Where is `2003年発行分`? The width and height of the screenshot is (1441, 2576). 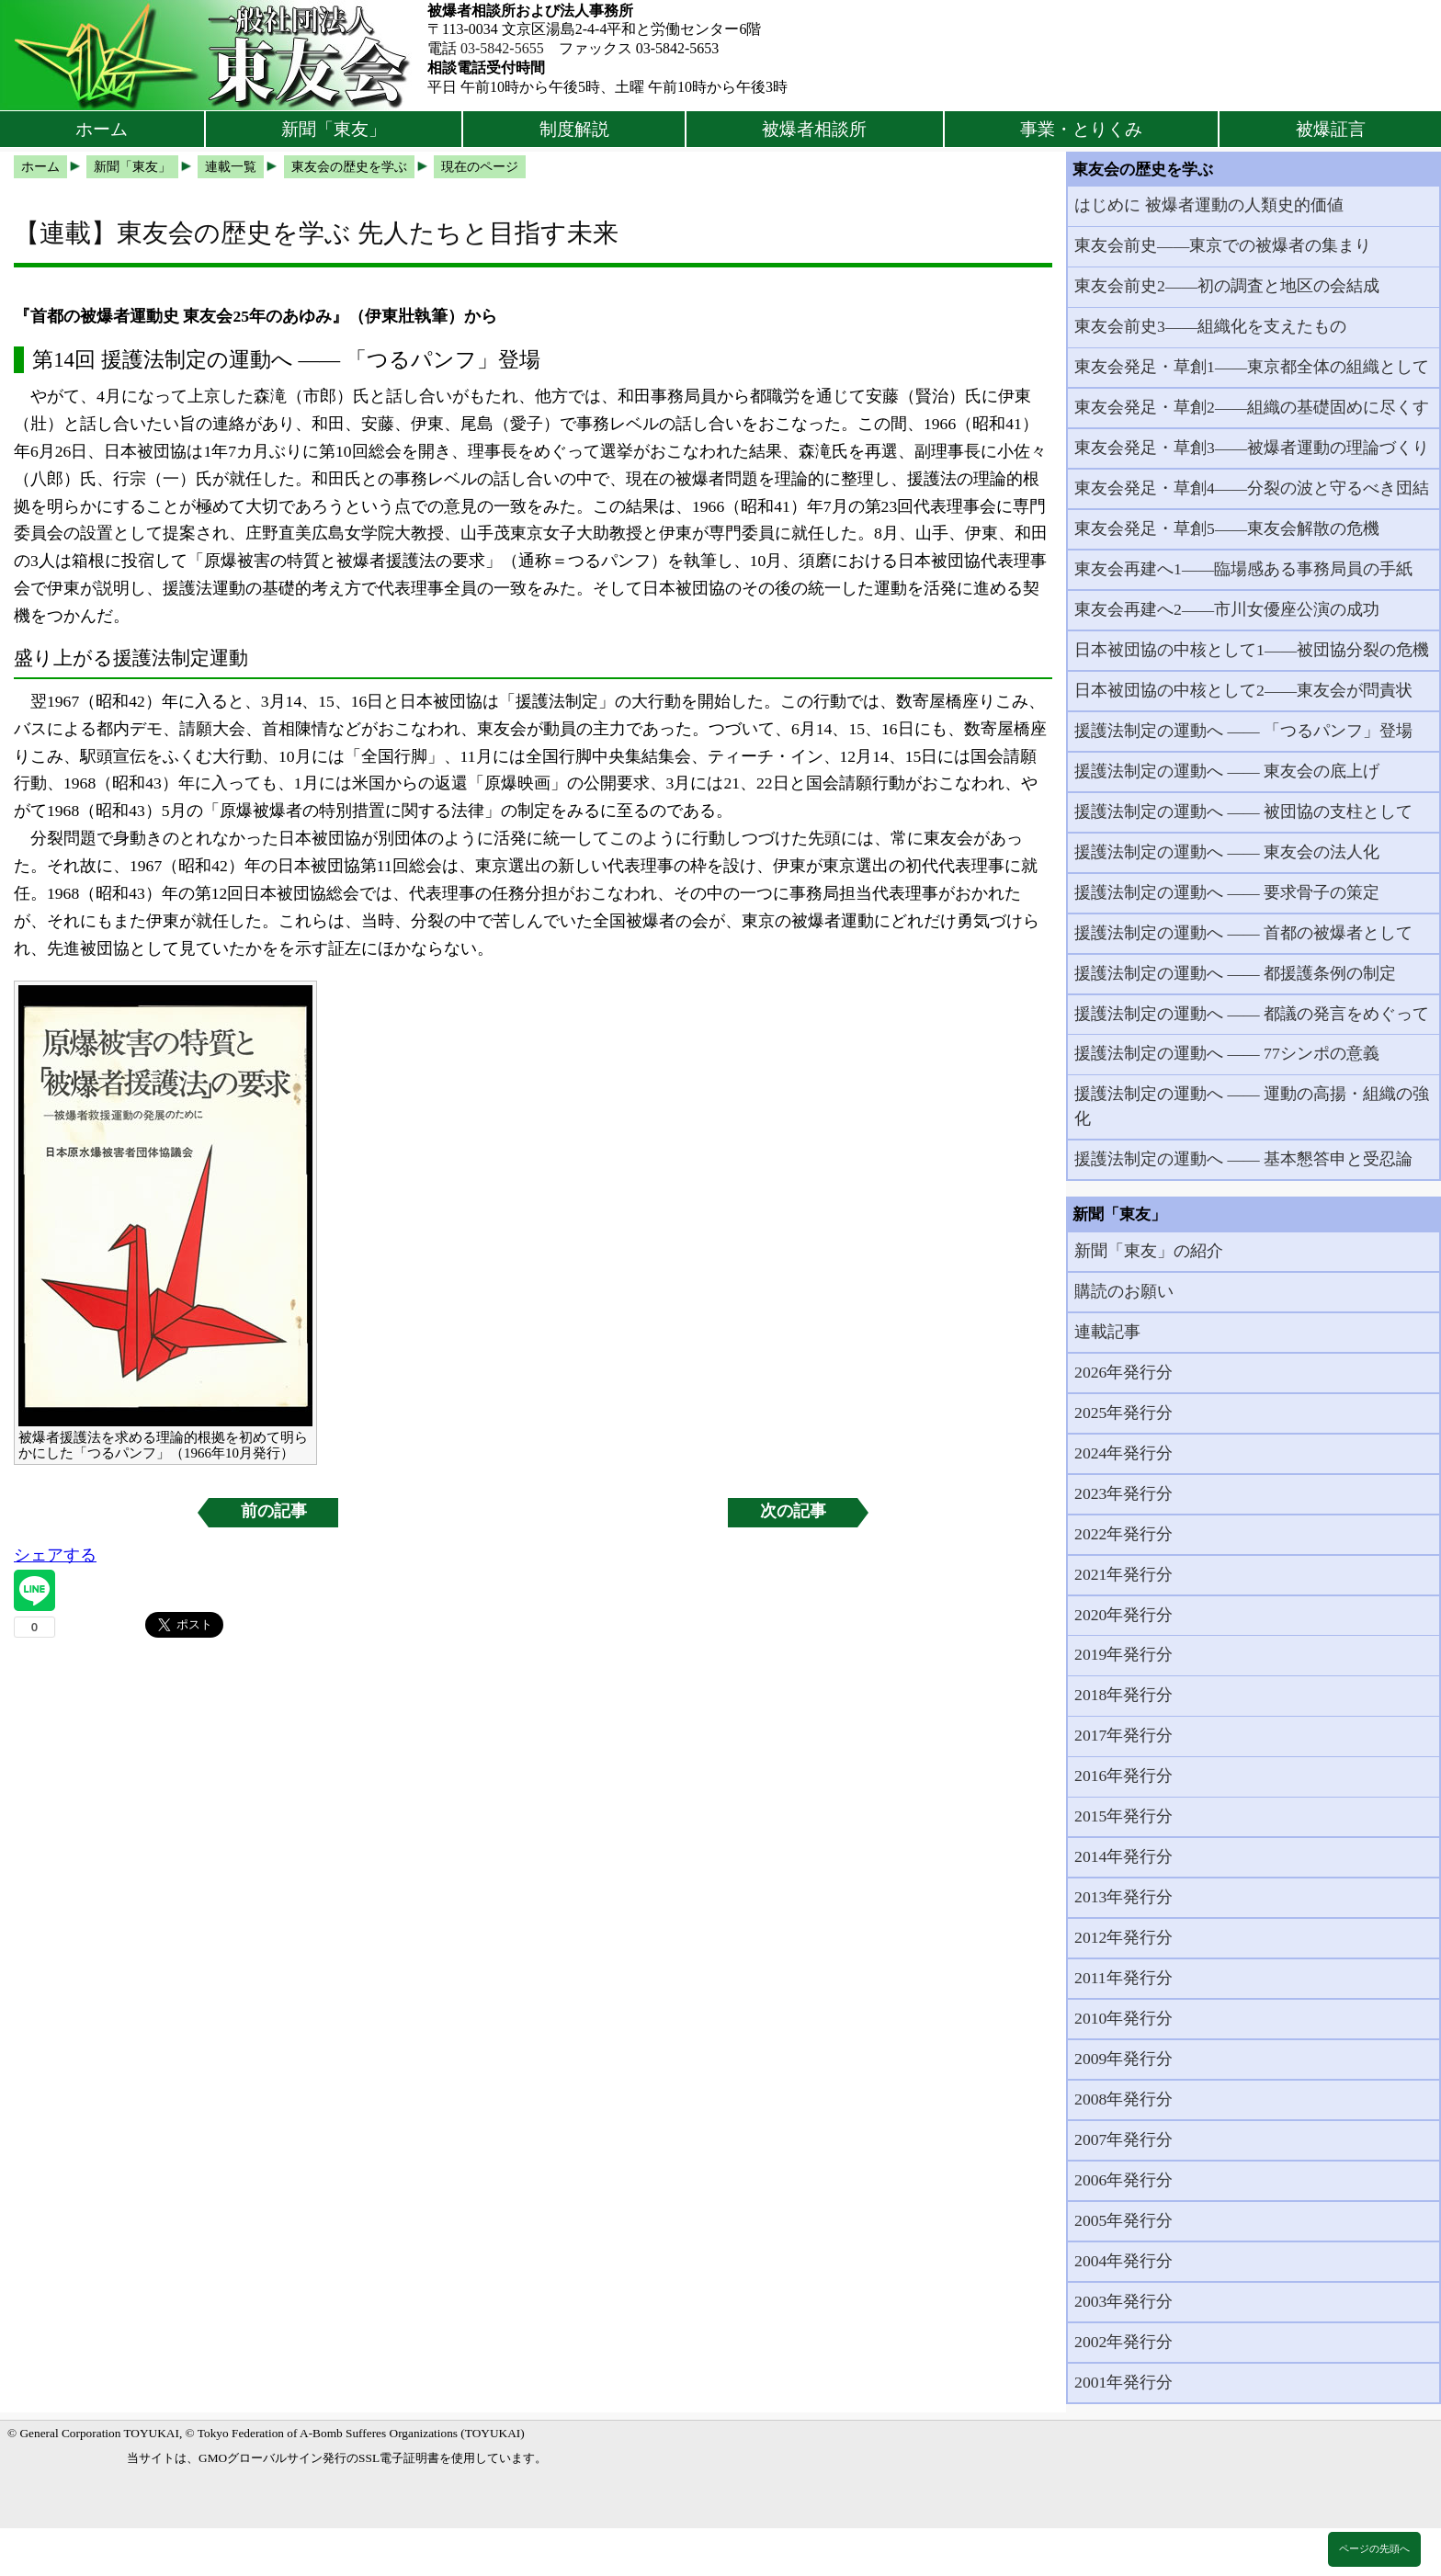 2003年発行分 is located at coordinates (1123, 2301).